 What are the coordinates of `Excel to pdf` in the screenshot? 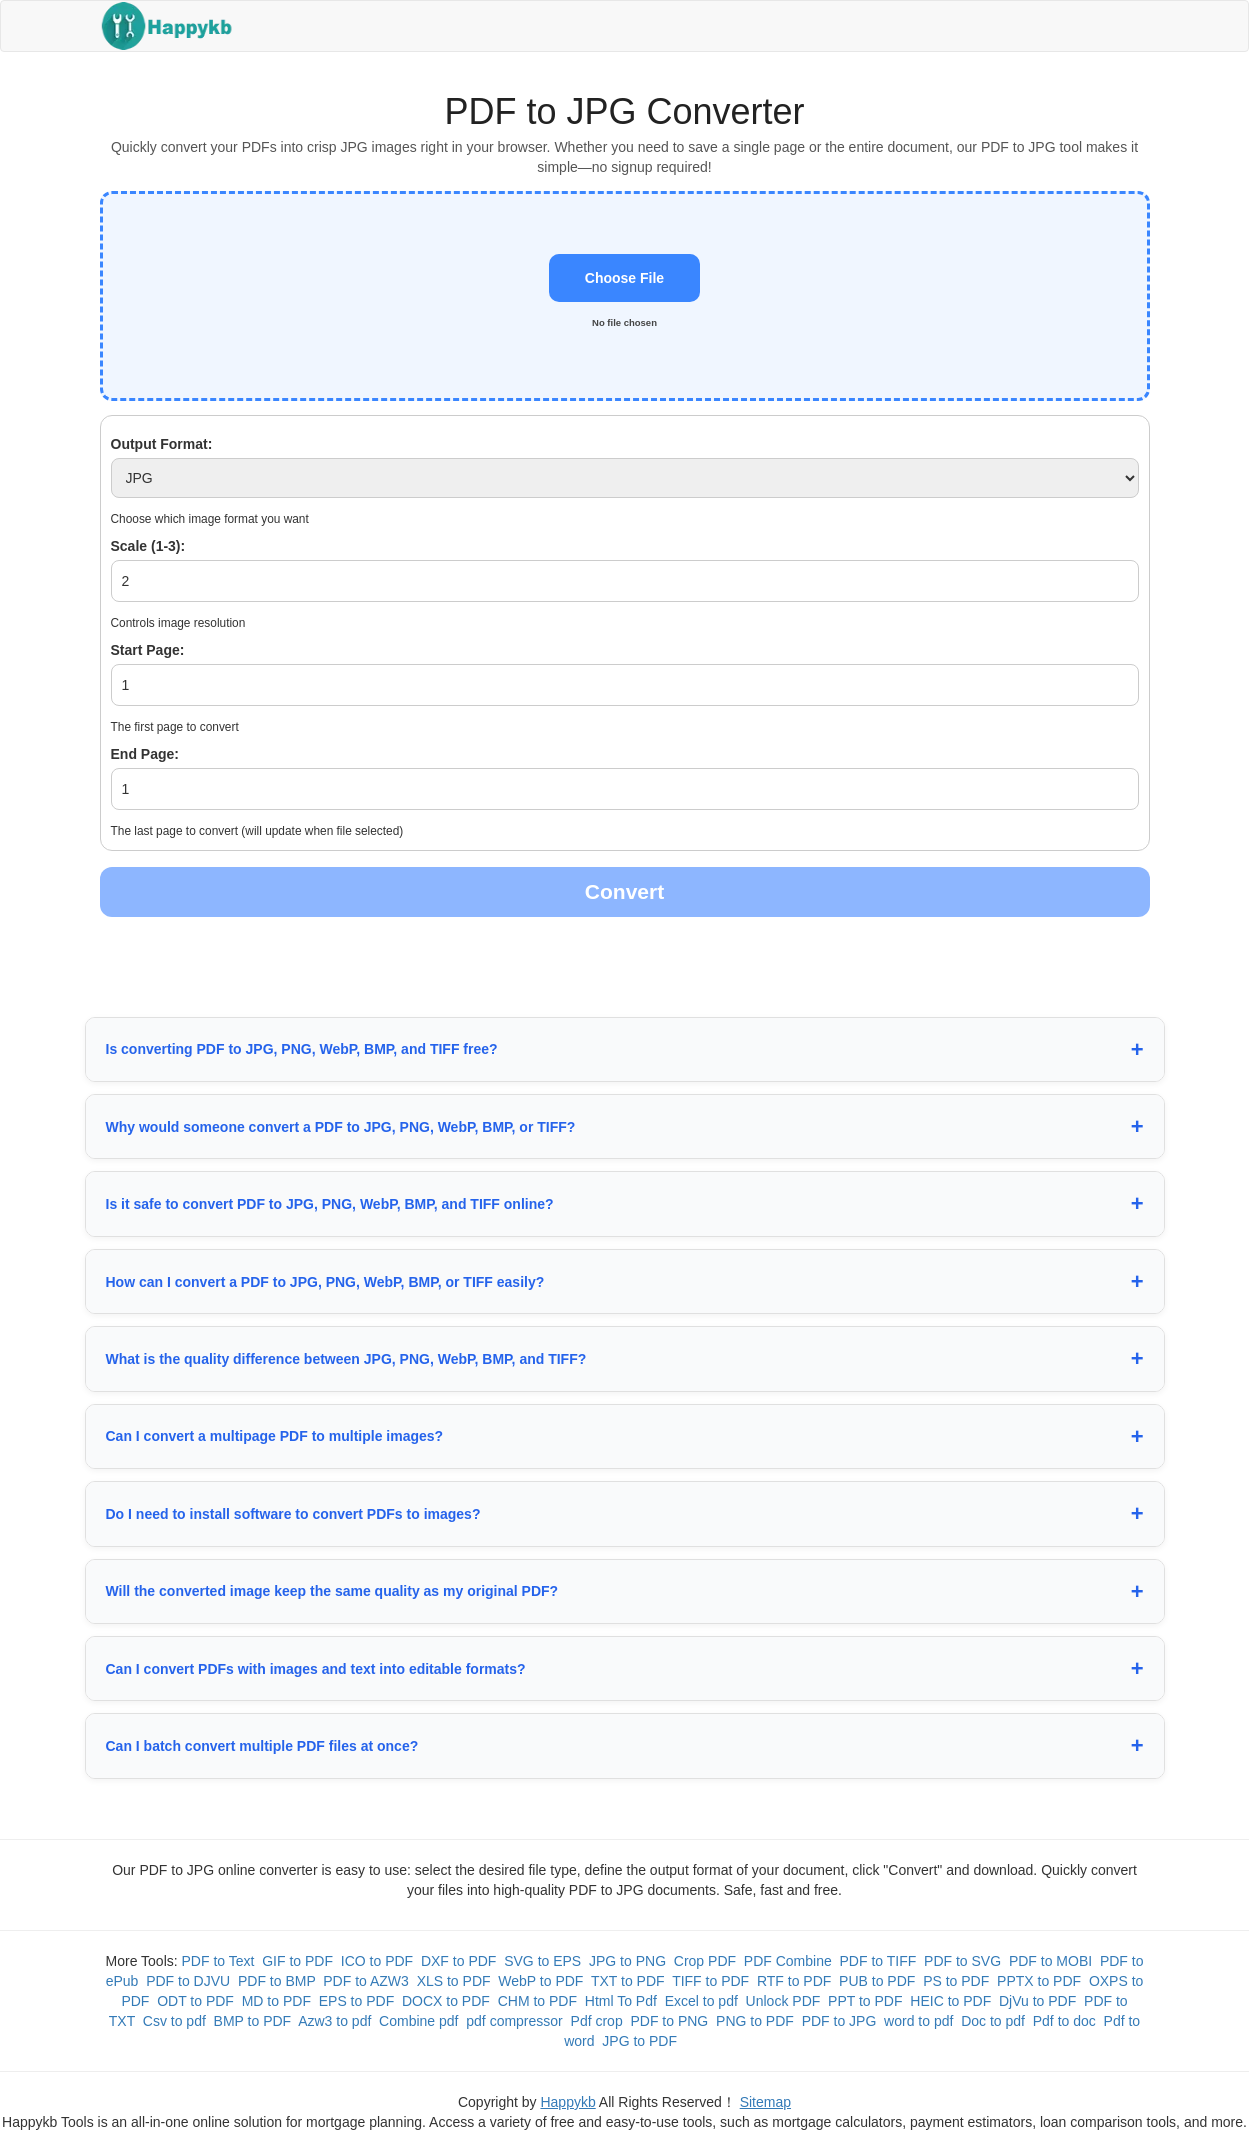 It's located at (701, 2001).